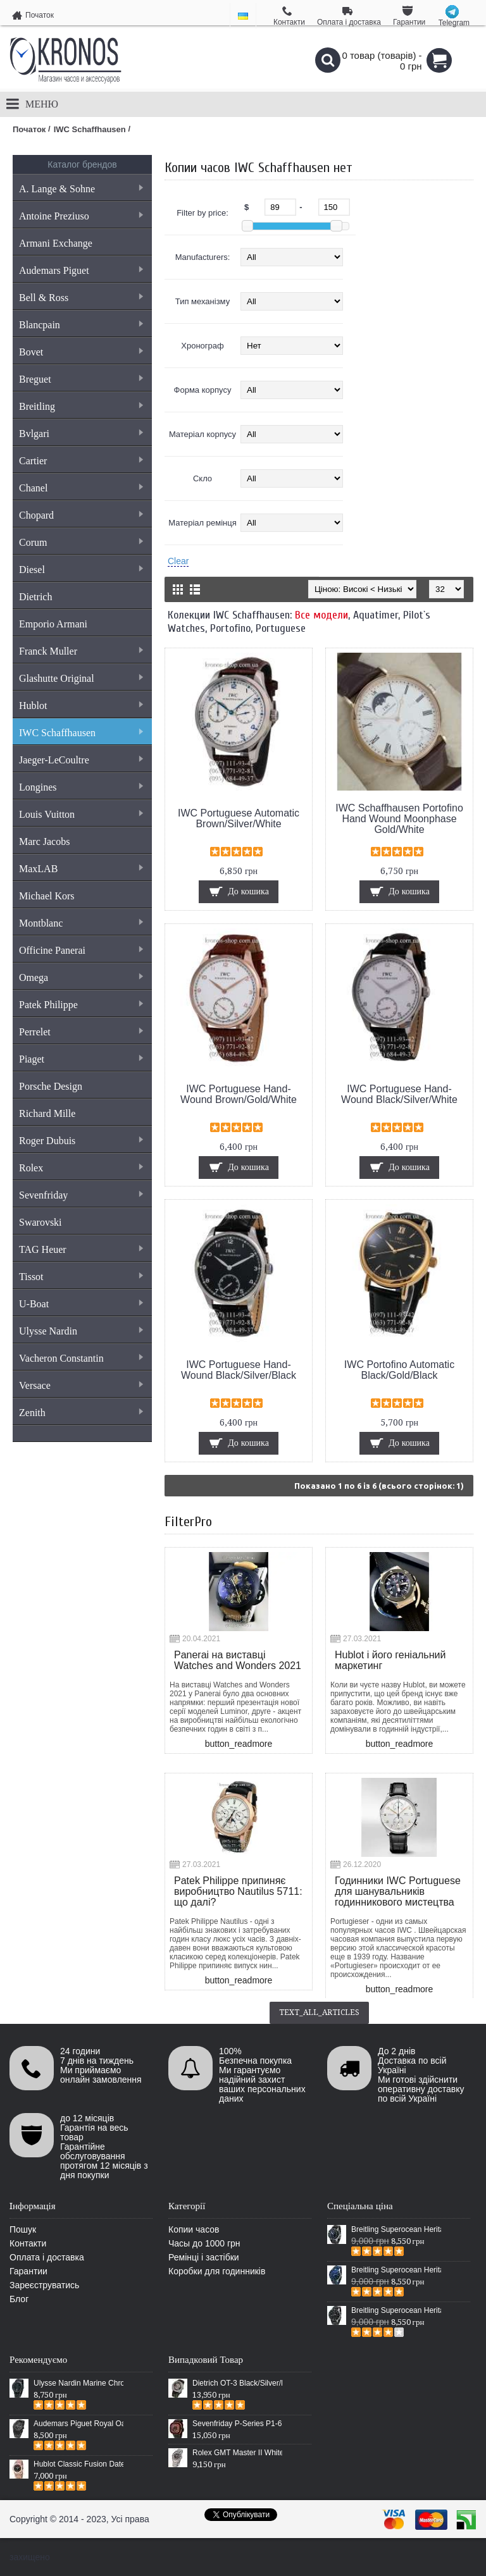 This screenshot has width=486, height=2576. I want to click on Officine Panerai, so click(80, 950).